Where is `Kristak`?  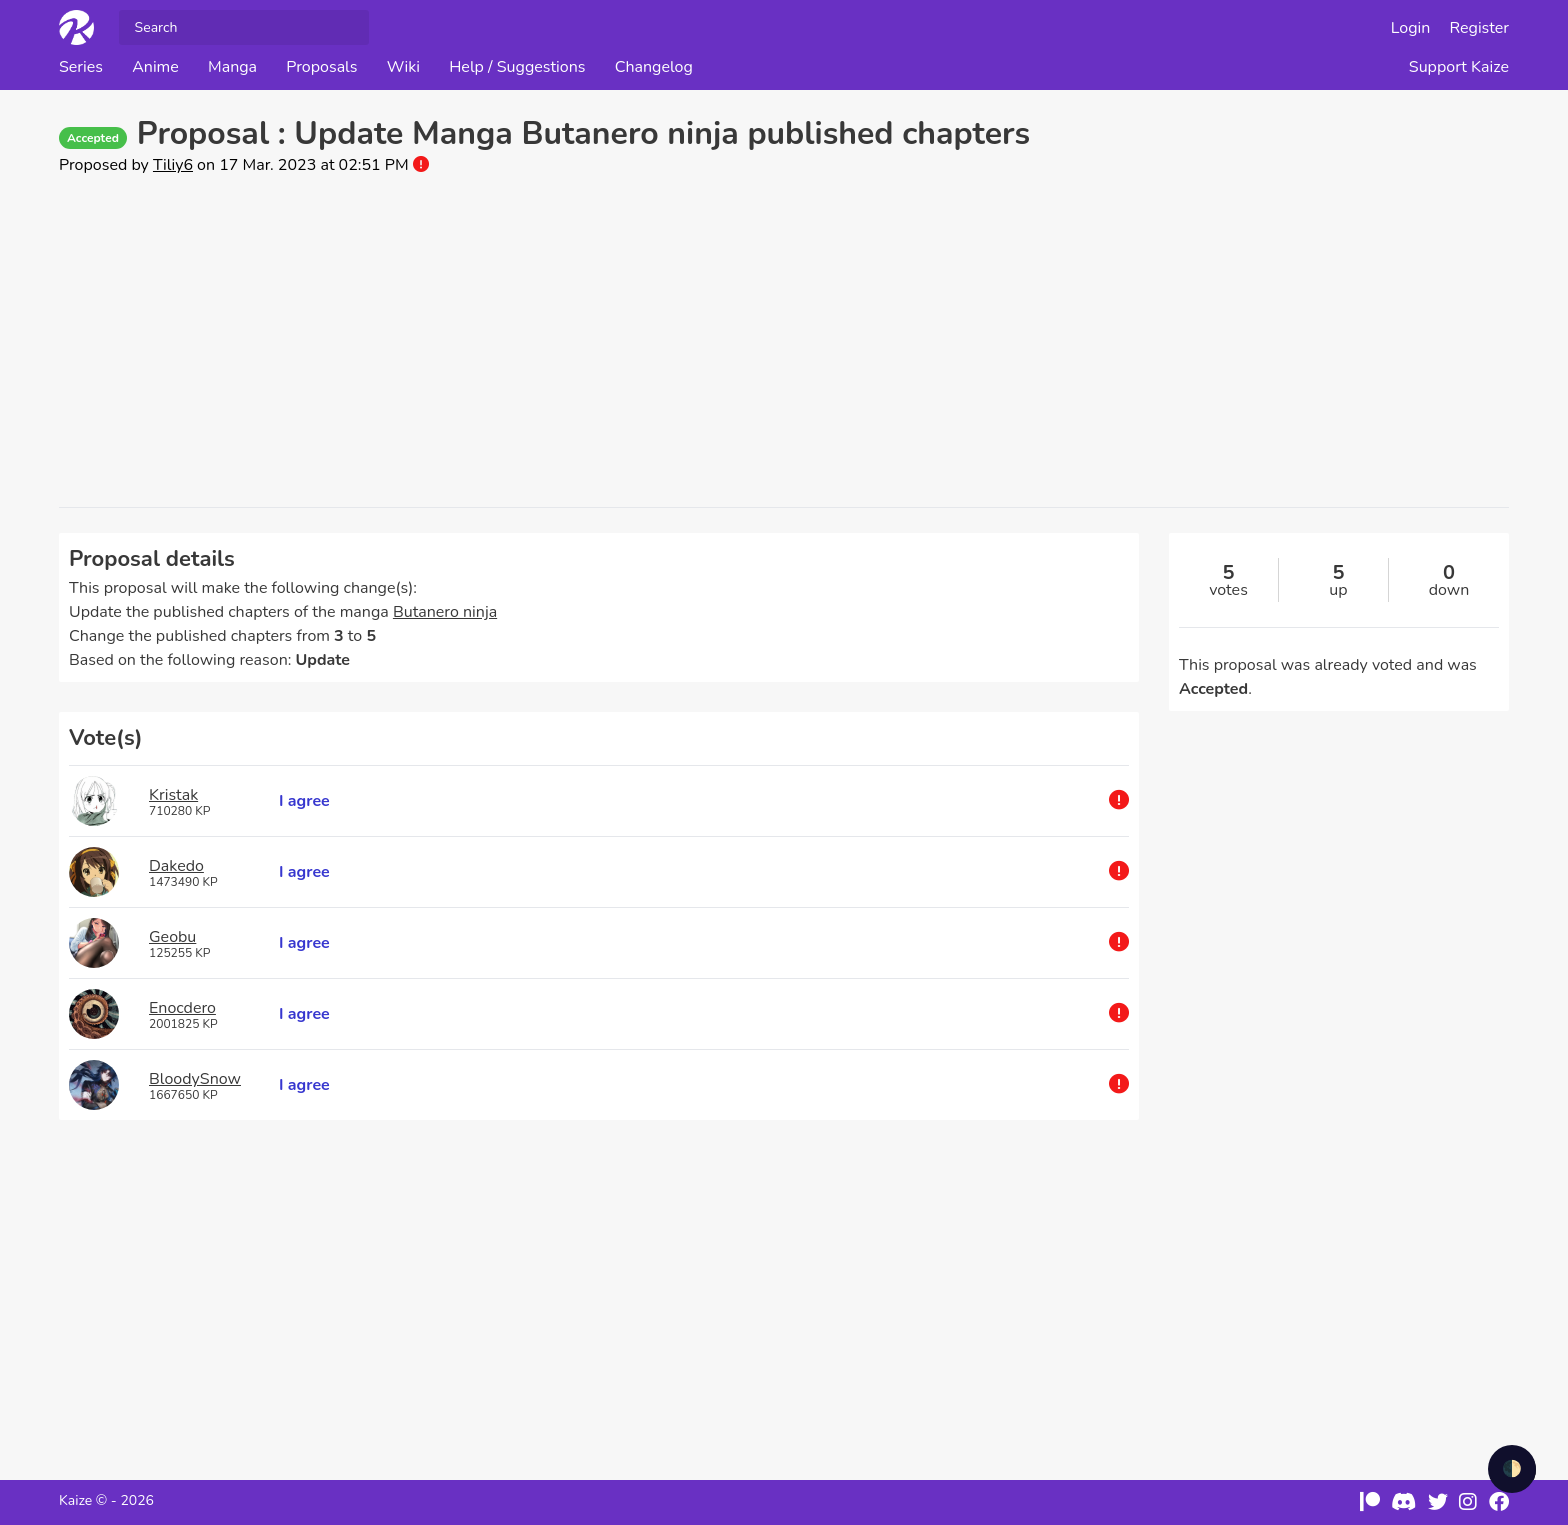 Kristak is located at coordinates (173, 795).